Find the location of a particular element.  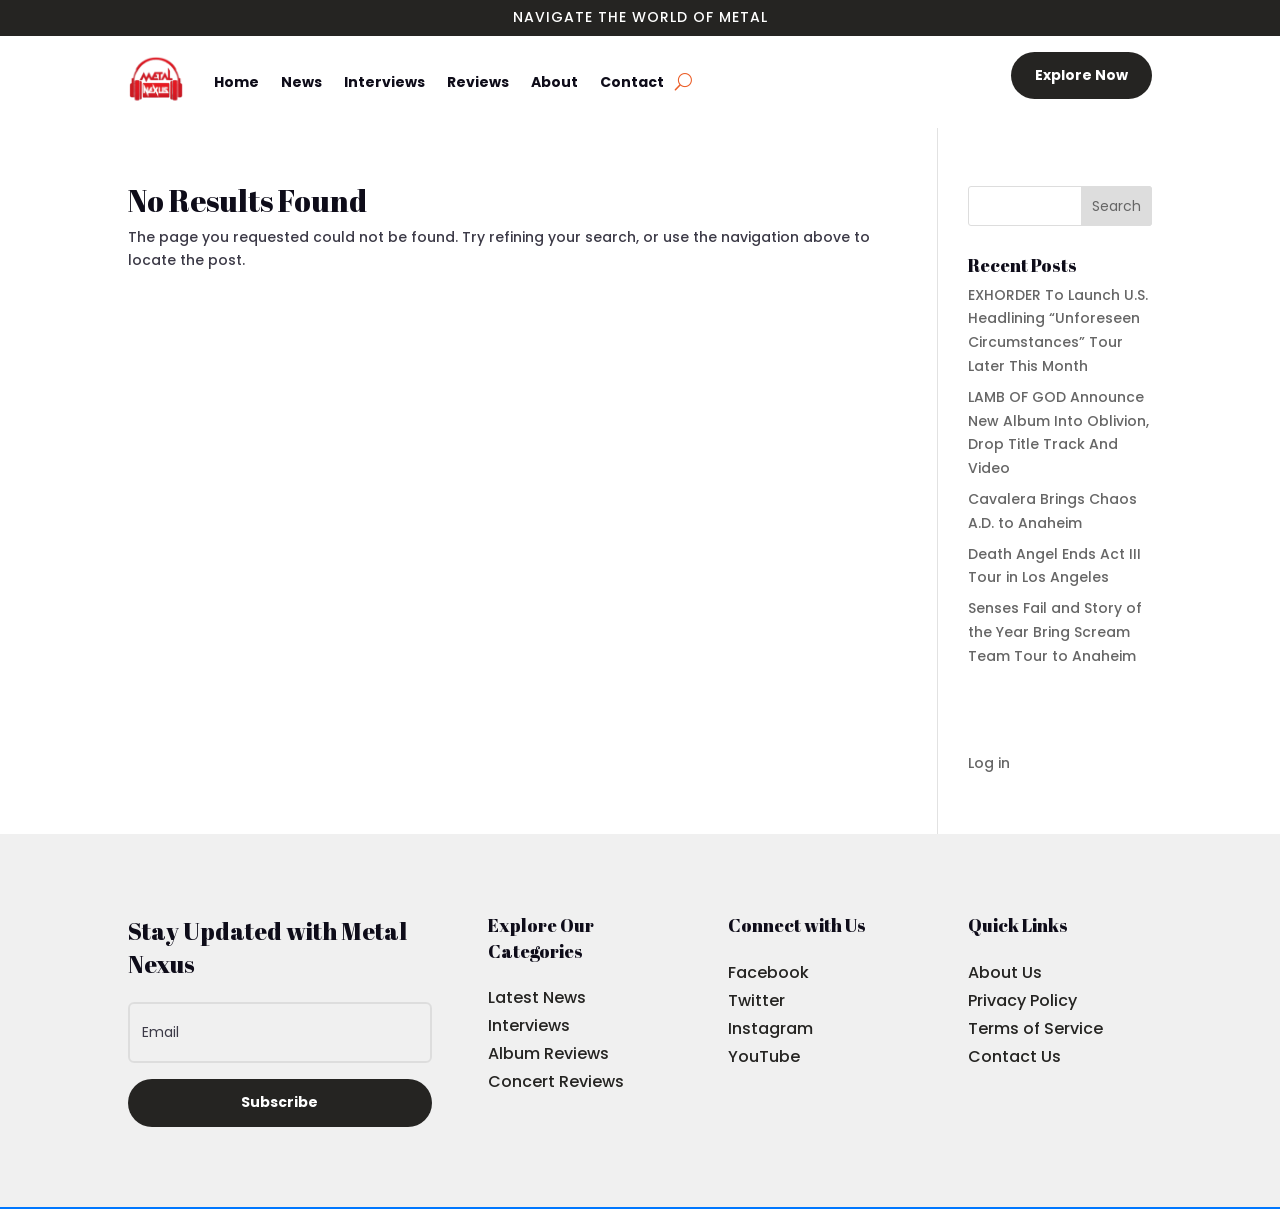

Contact is located at coordinates (632, 82).